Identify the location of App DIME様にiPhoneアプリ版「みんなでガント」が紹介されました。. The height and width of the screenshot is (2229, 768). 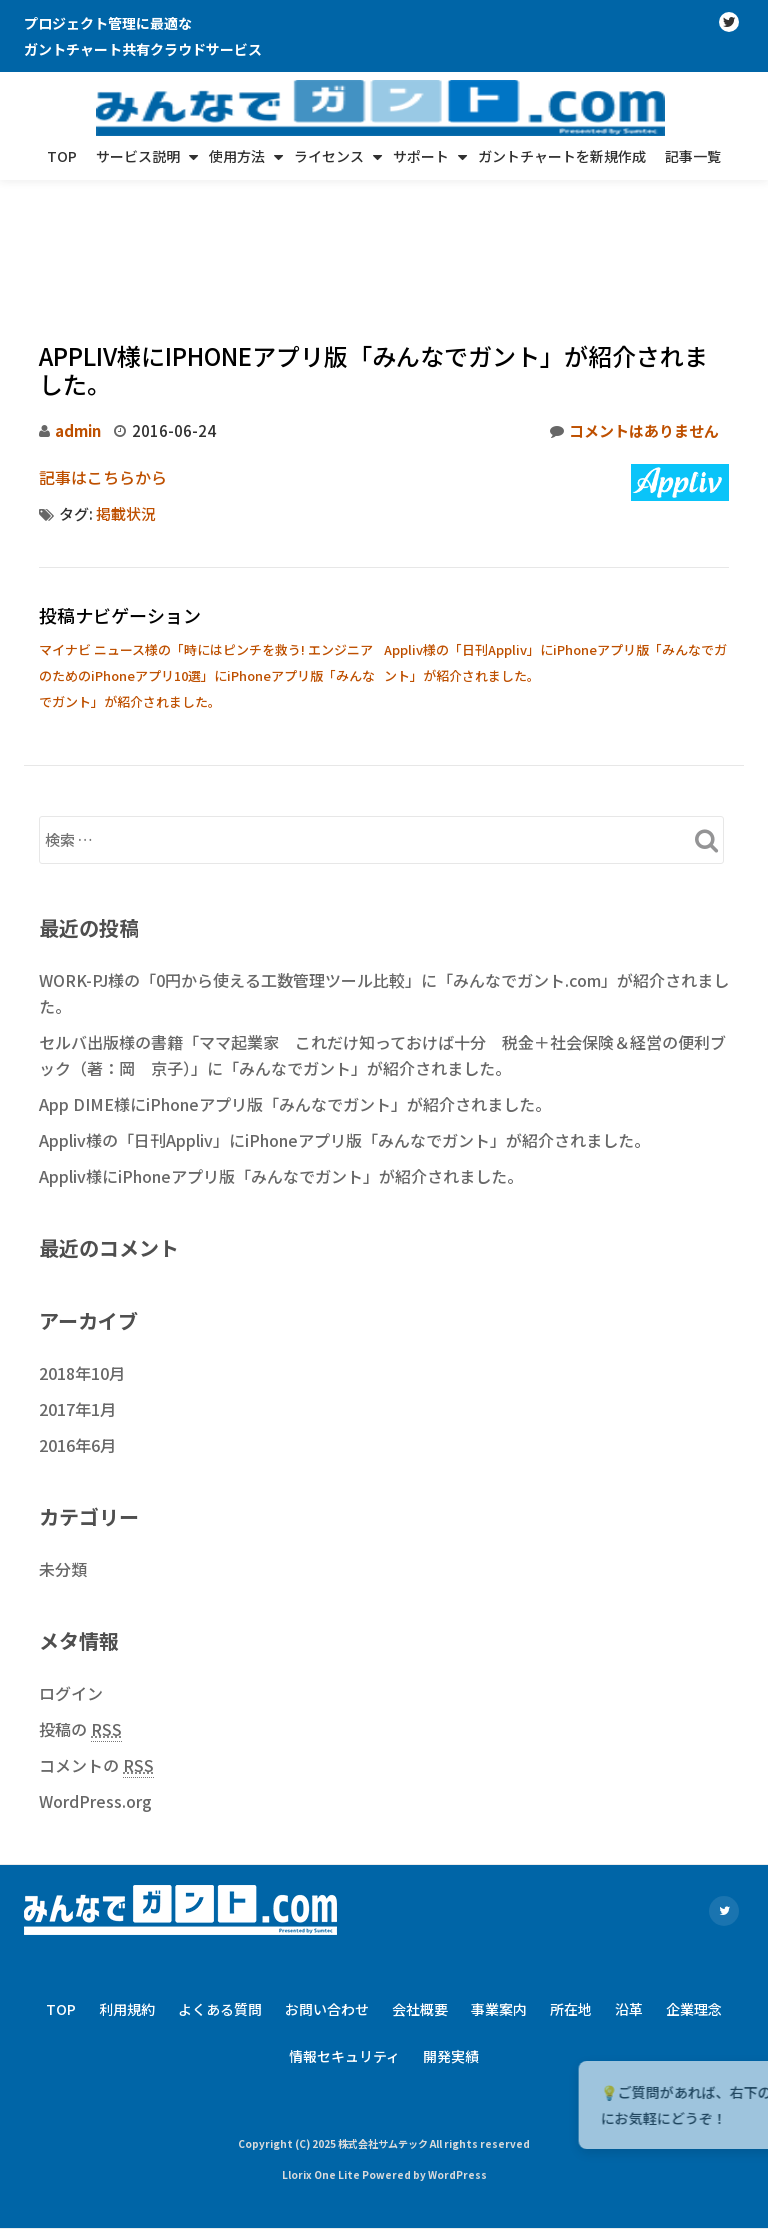
(295, 992).